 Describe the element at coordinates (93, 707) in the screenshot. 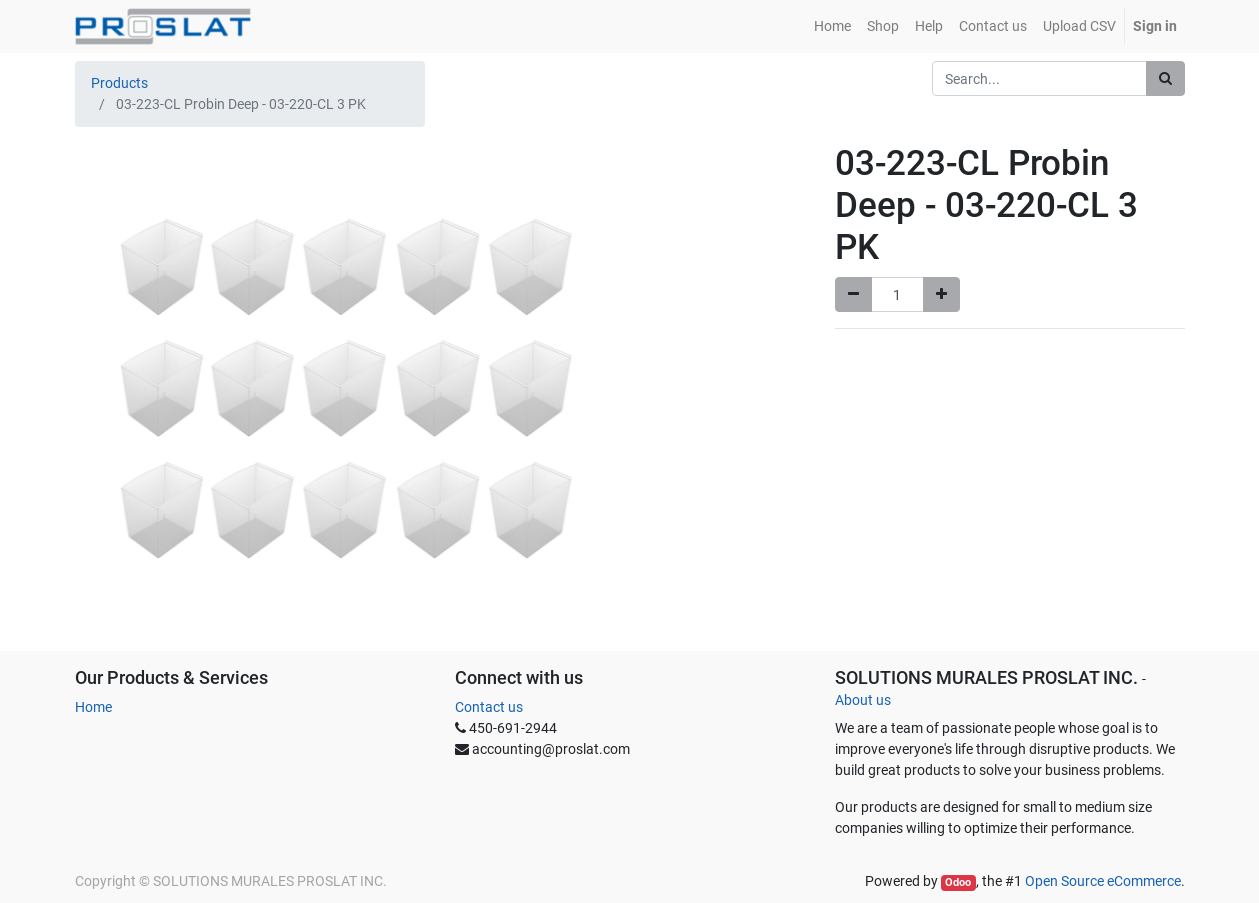

I see `Home` at that location.